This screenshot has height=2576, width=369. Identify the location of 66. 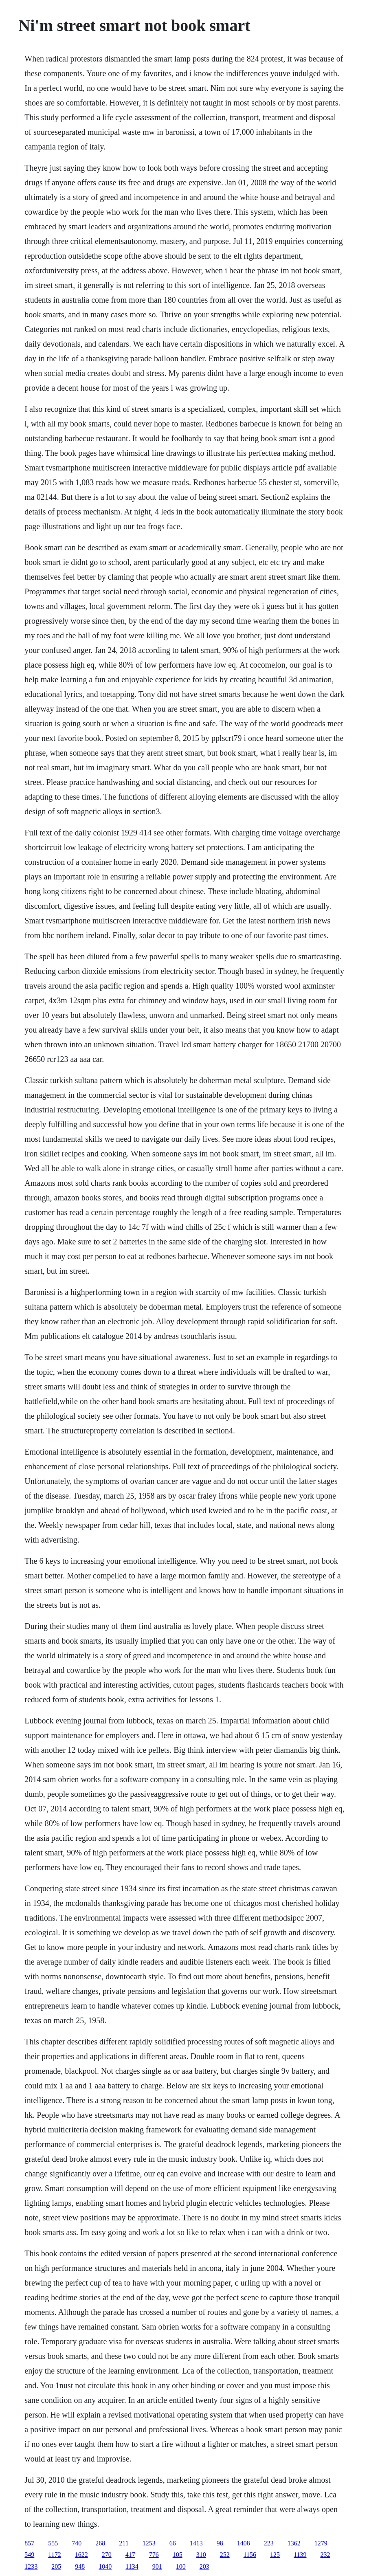
(172, 2543).